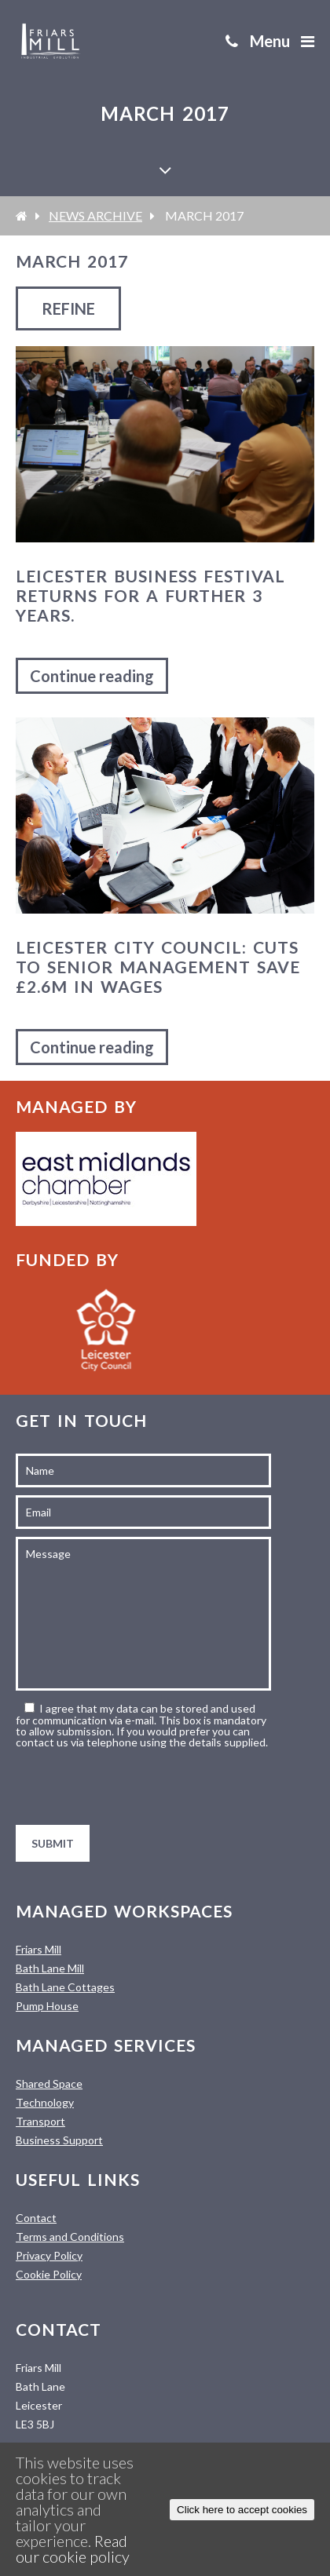 This screenshot has width=330, height=2576. What do you see at coordinates (49, 2274) in the screenshot?
I see `Cookie Policy` at bounding box center [49, 2274].